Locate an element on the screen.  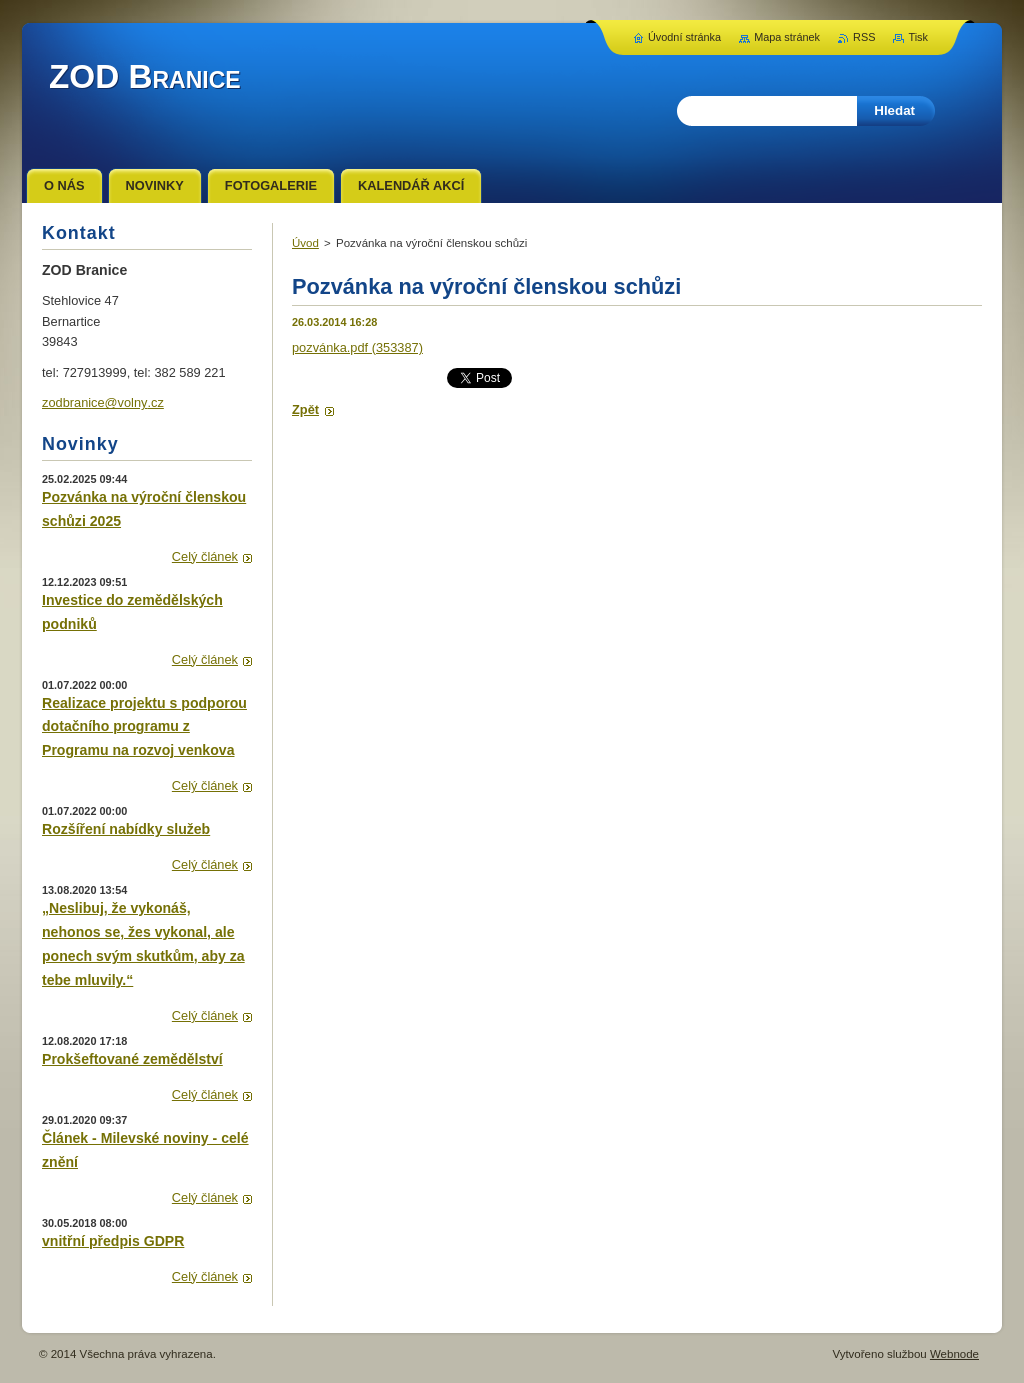
Rozšíření nabídky služeb is located at coordinates (126, 829).